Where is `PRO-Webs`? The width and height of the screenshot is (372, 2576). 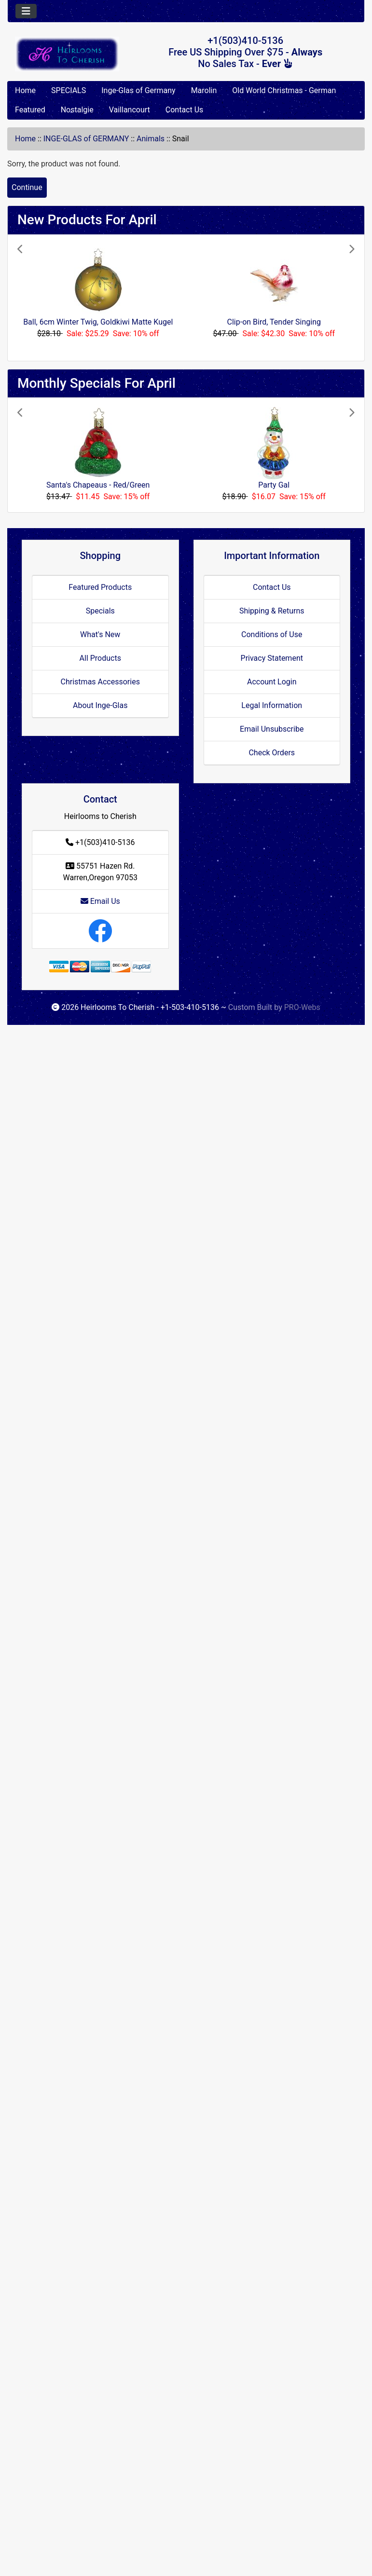 PRO-Webs is located at coordinates (302, 1007).